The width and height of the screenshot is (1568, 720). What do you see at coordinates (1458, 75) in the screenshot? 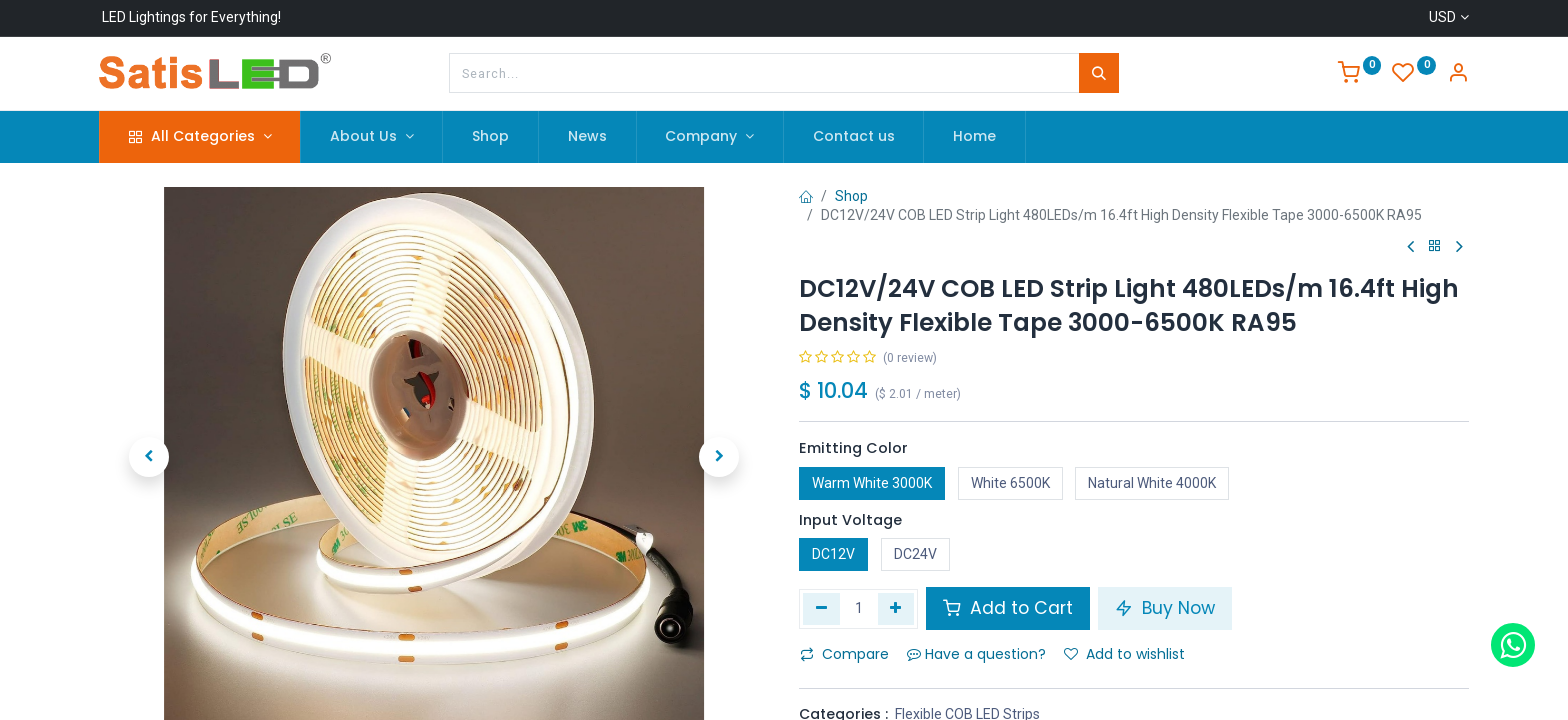
I see `[Account Info]` at bounding box center [1458, 75].